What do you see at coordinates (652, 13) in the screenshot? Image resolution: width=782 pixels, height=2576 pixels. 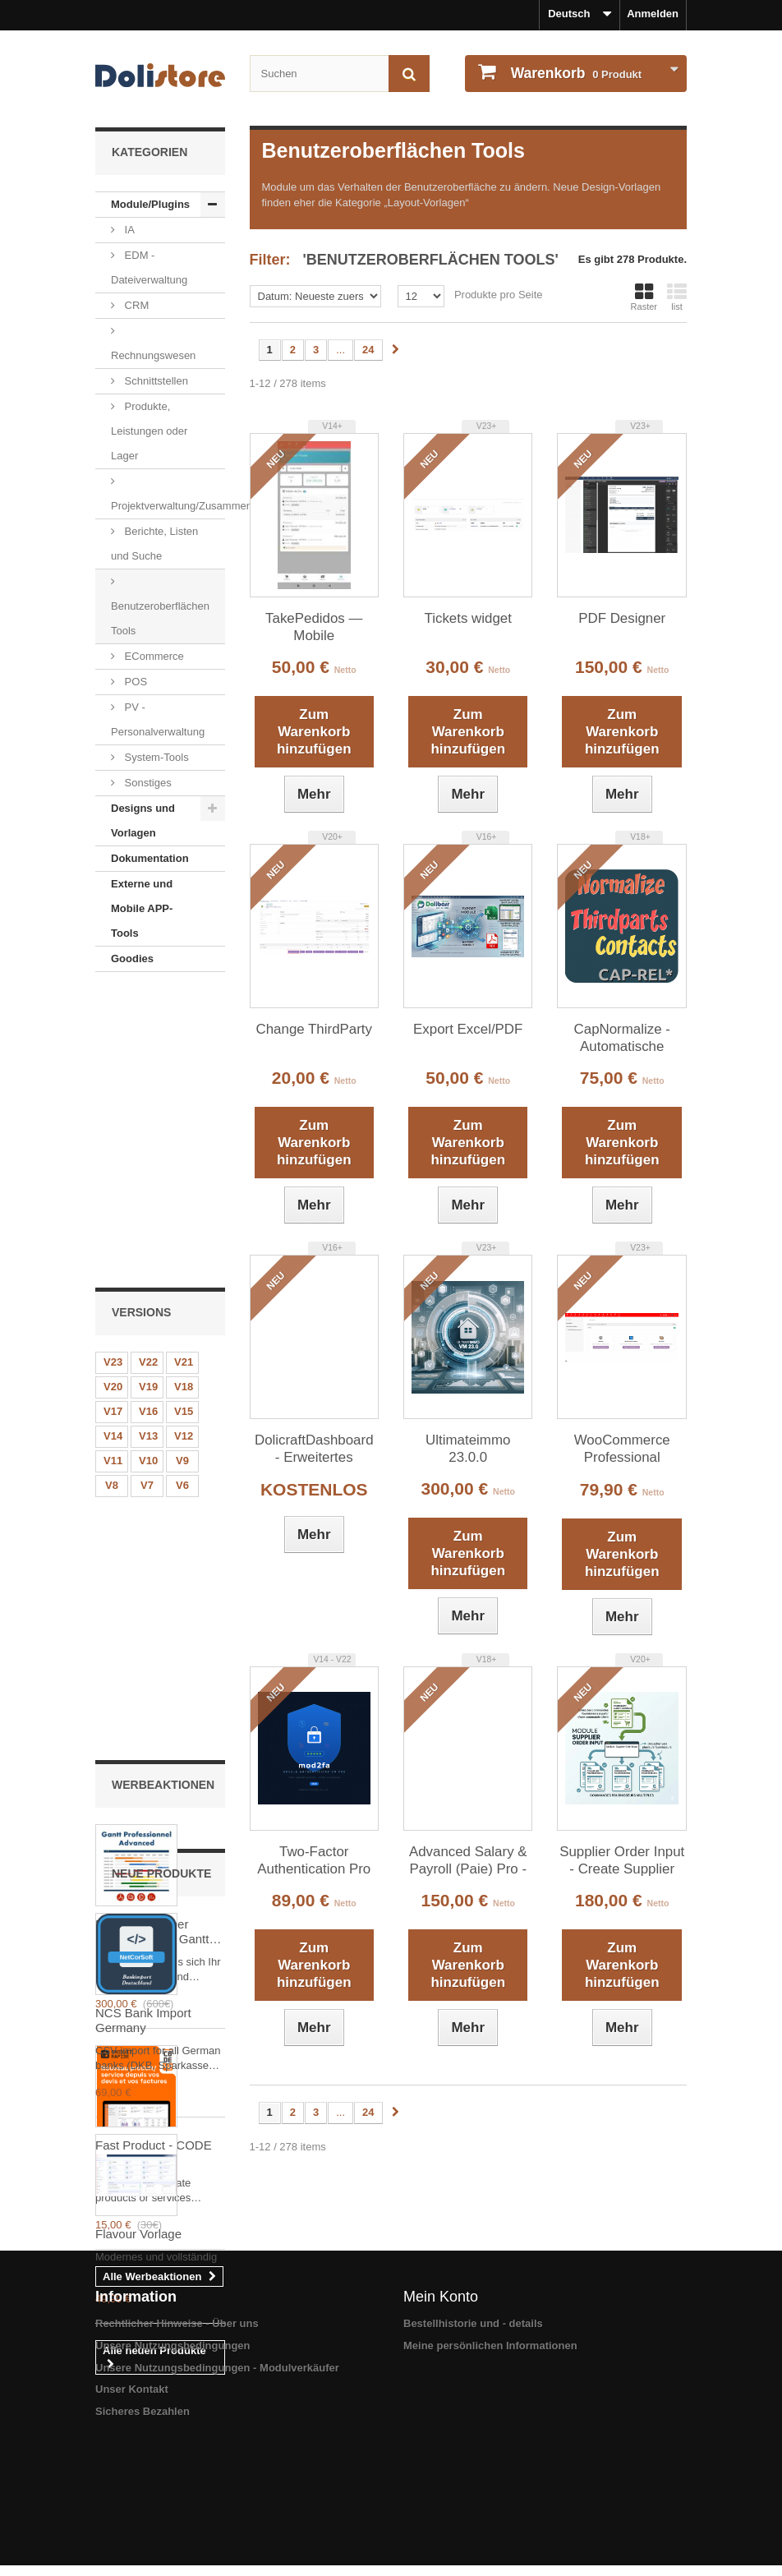 I see `Anmelden` at bounding box center [652, 13].